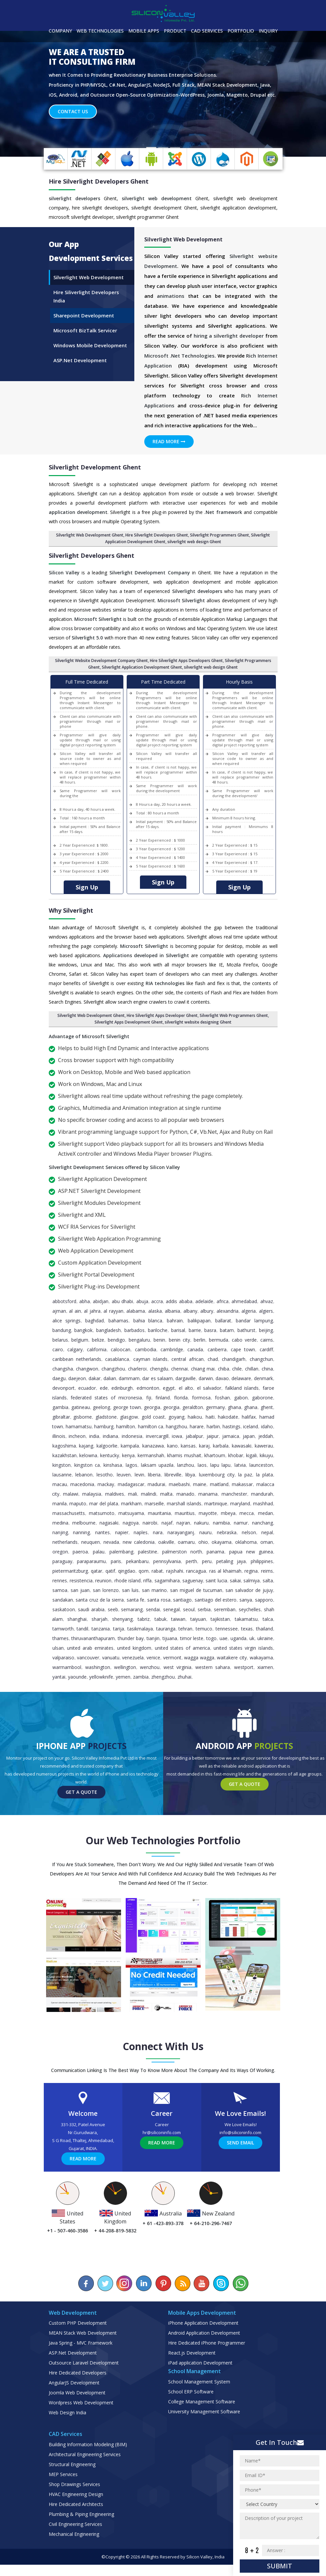 This screenshot has width=326, height=2576. Describe the element at coordinates (108, 1341) in the screenshot. I see `Bangladesh` at that location.